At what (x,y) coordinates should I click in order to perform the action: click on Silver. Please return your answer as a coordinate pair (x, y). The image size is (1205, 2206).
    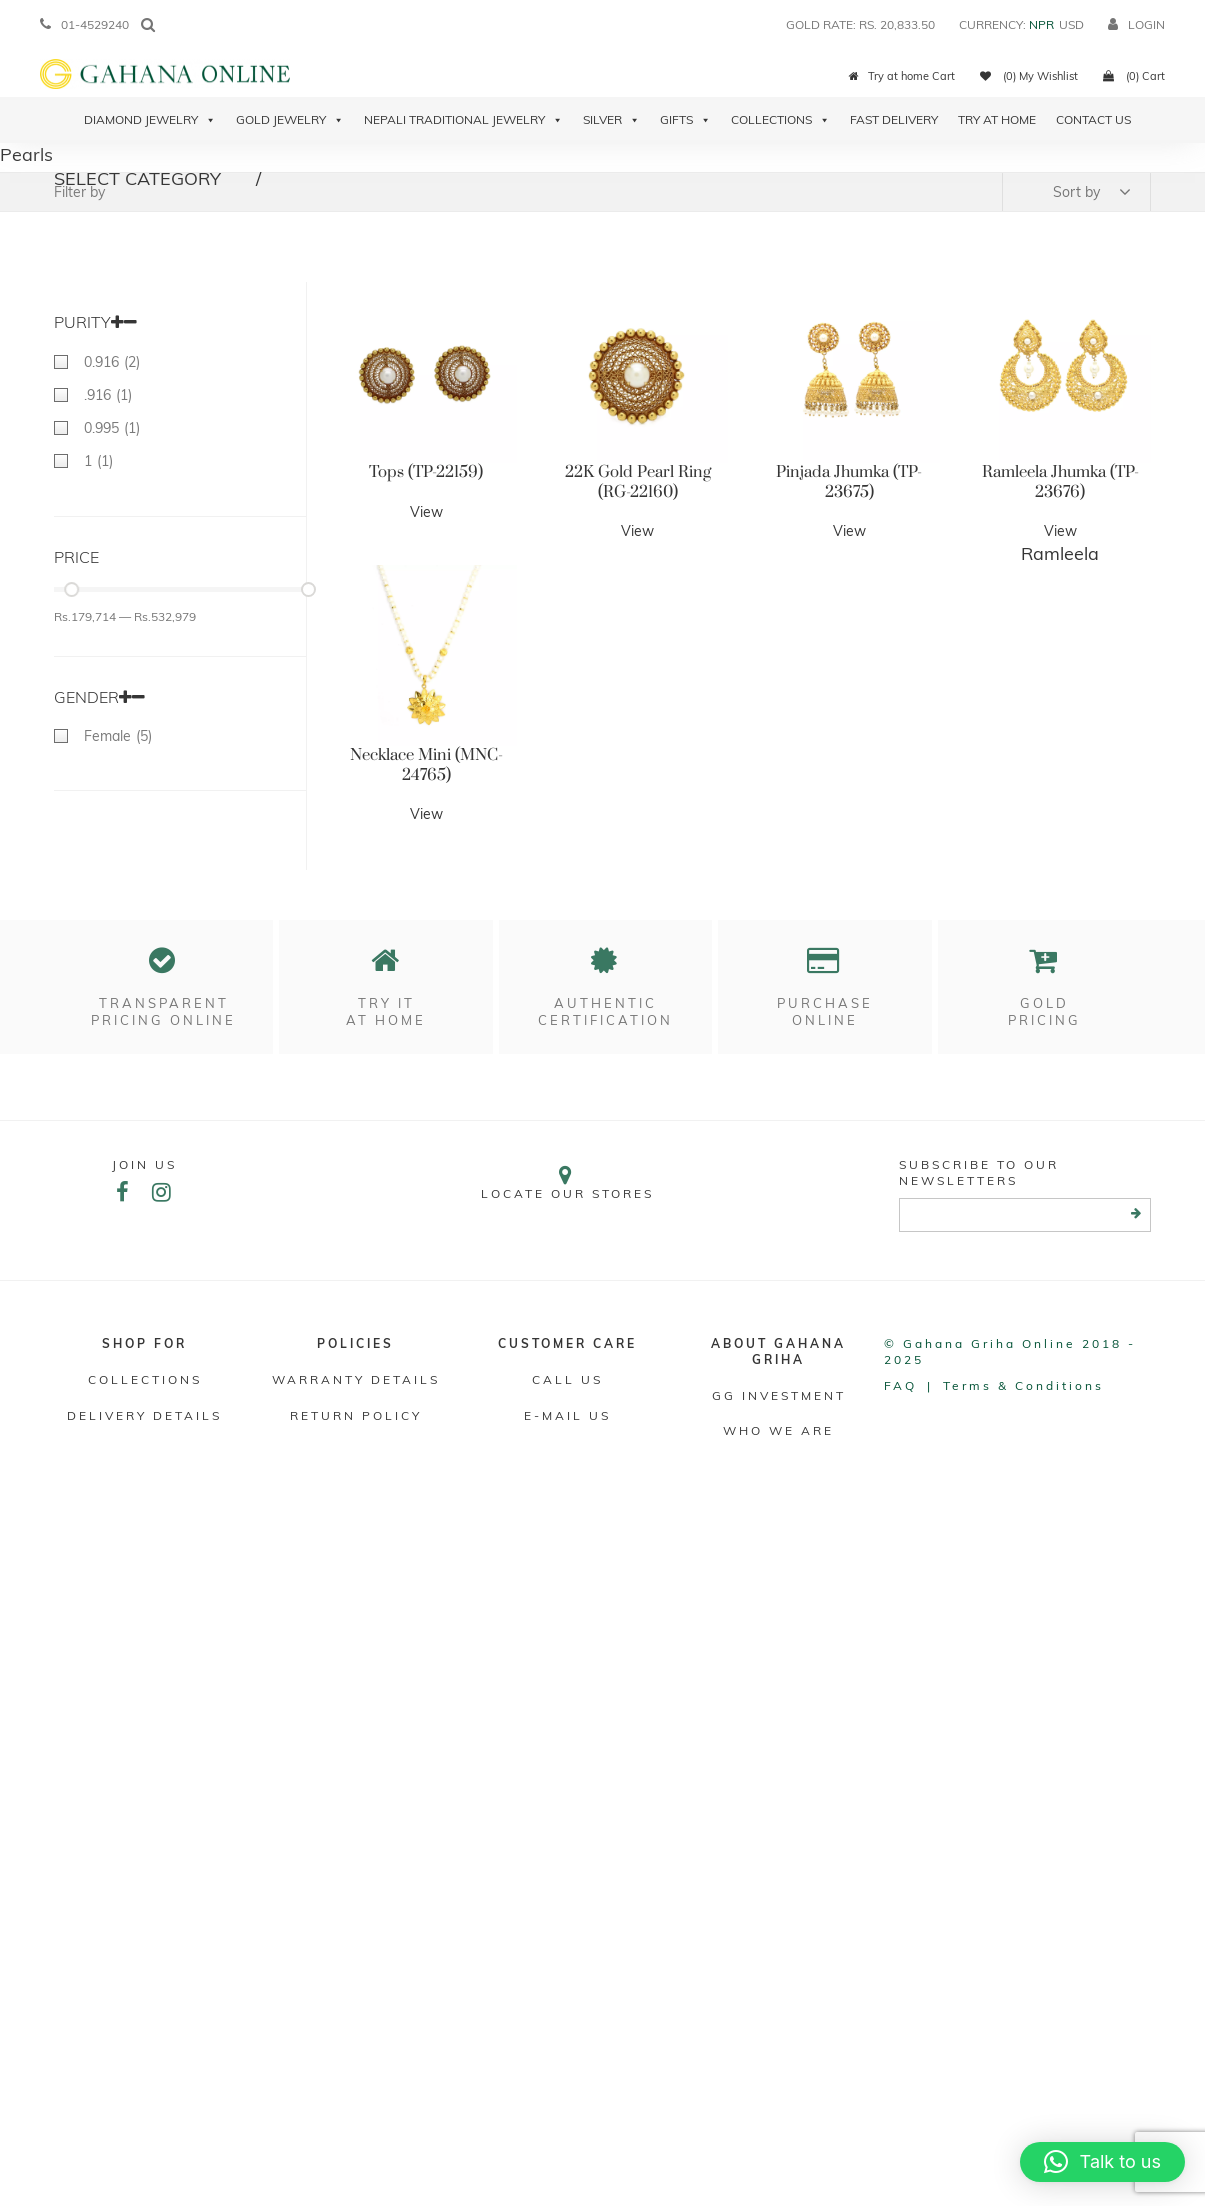
    Looking at the image, I should click on (611, 120).